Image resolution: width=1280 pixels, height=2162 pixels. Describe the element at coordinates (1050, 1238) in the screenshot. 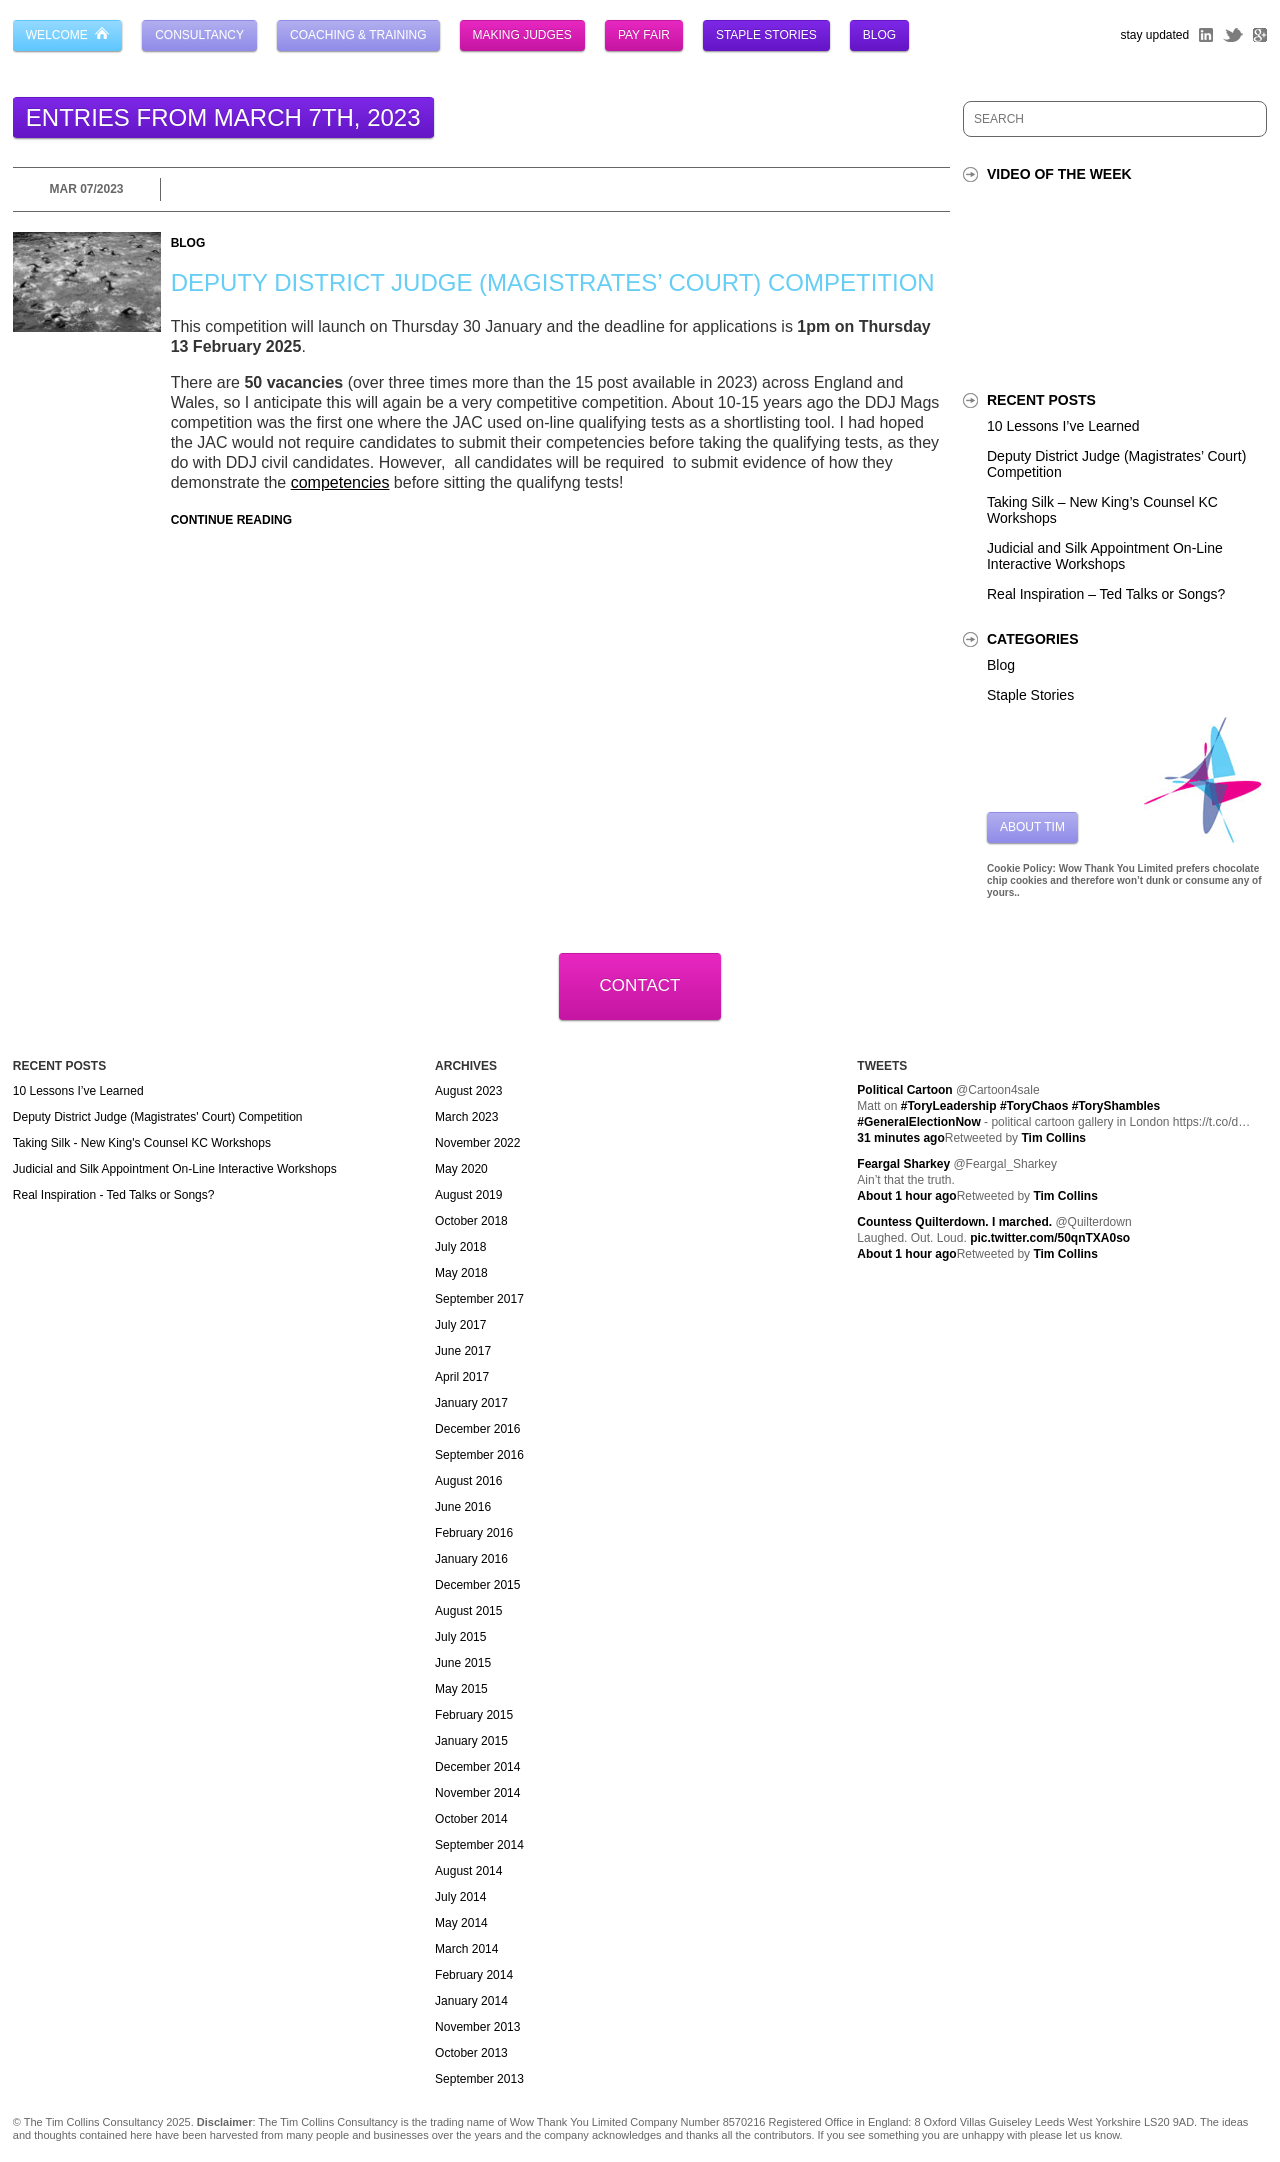

I see `pic.twitter.com/50qnTXA0so` at that location.